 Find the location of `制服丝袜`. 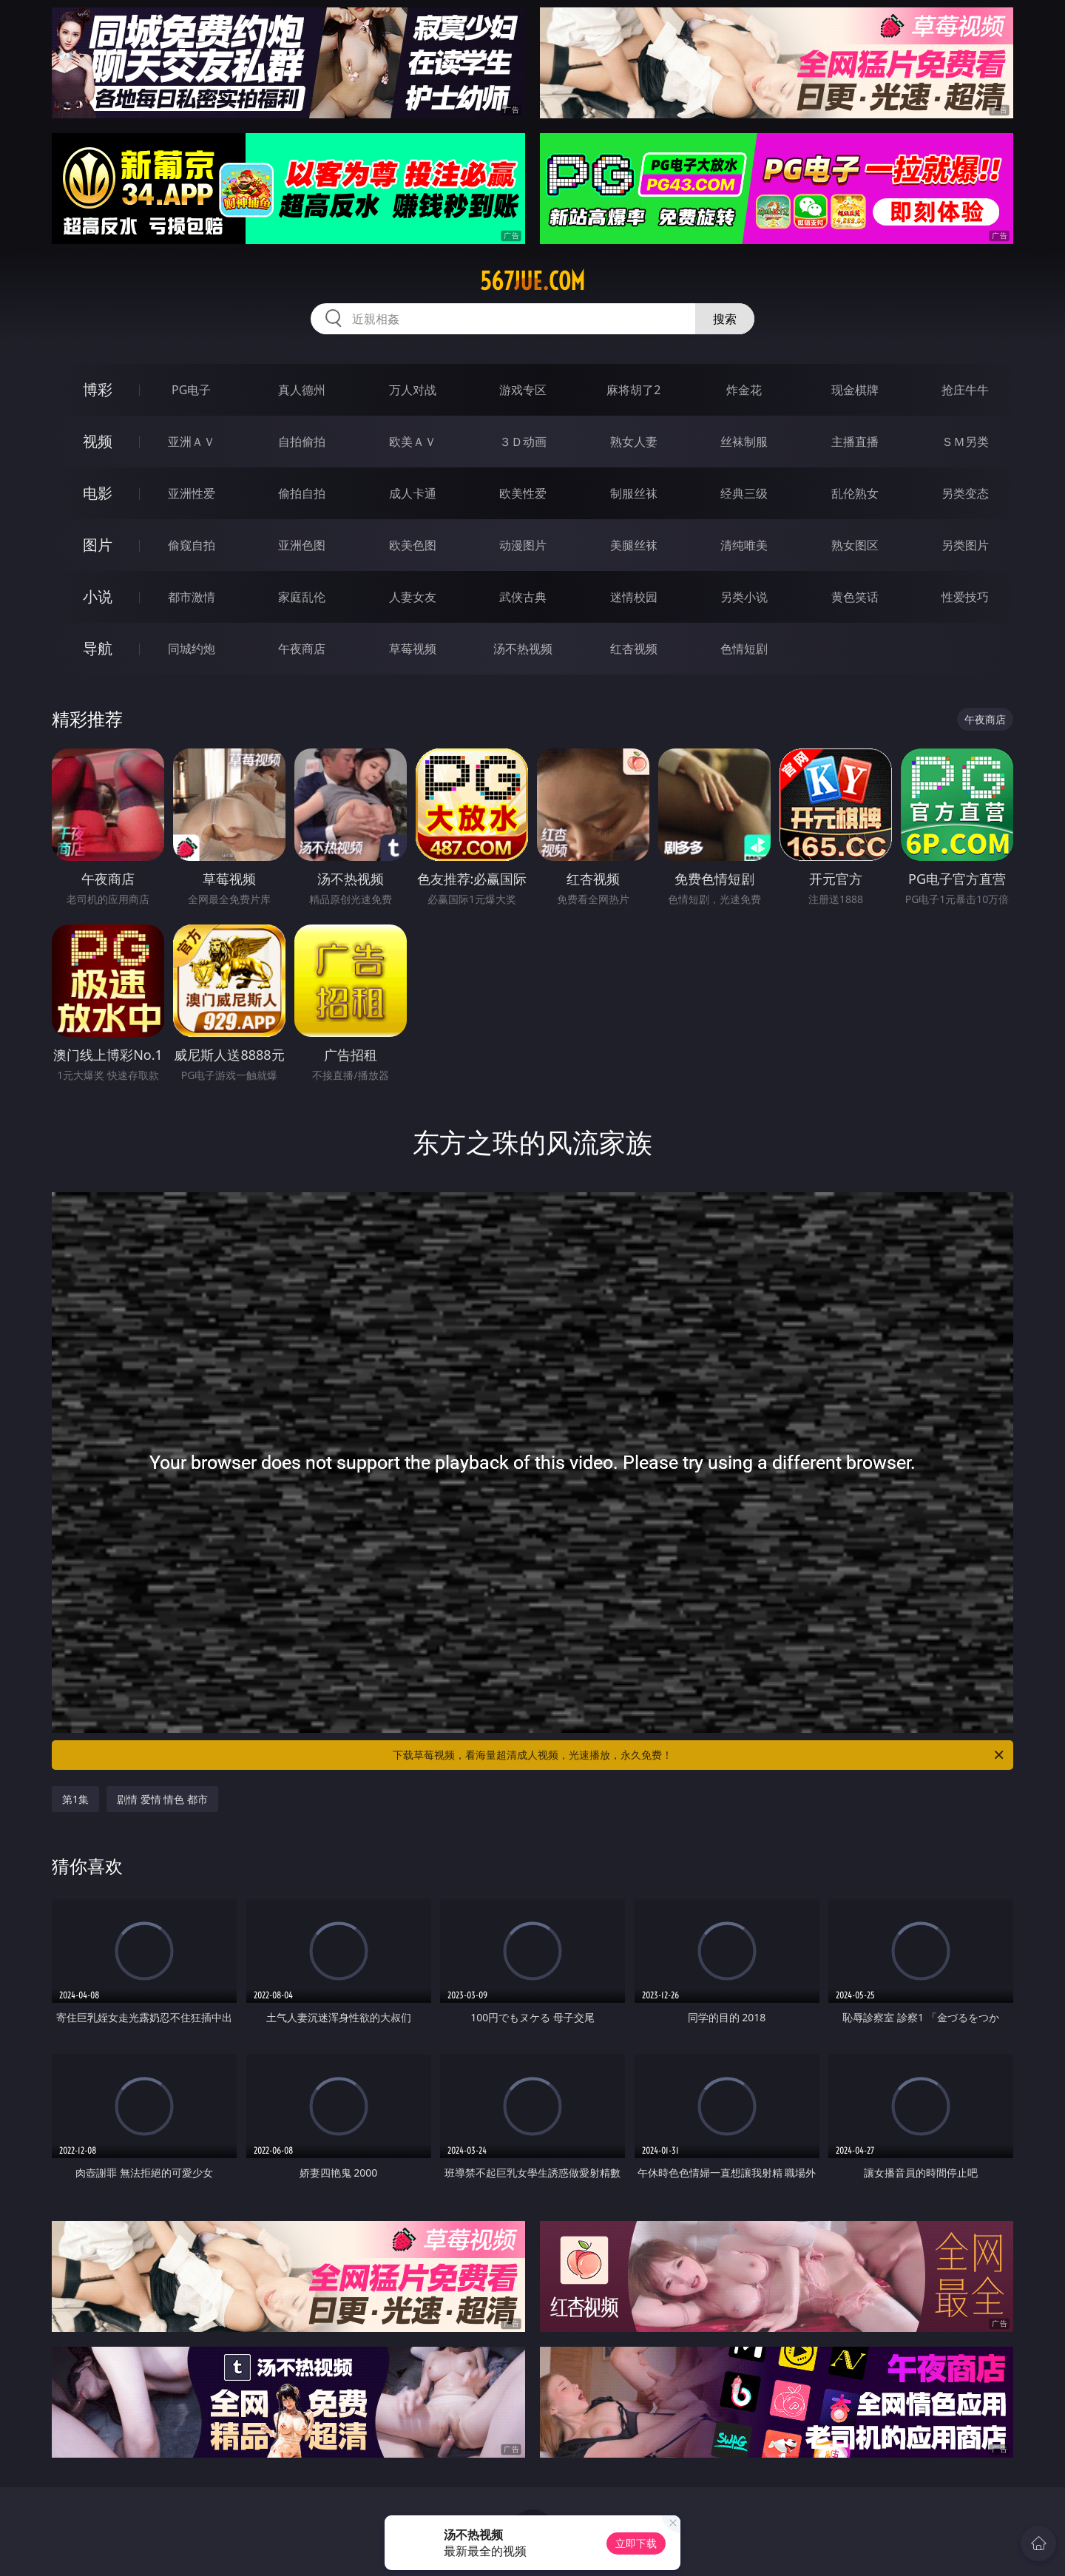

制服丝袜 is located at coordinates (633, 493).